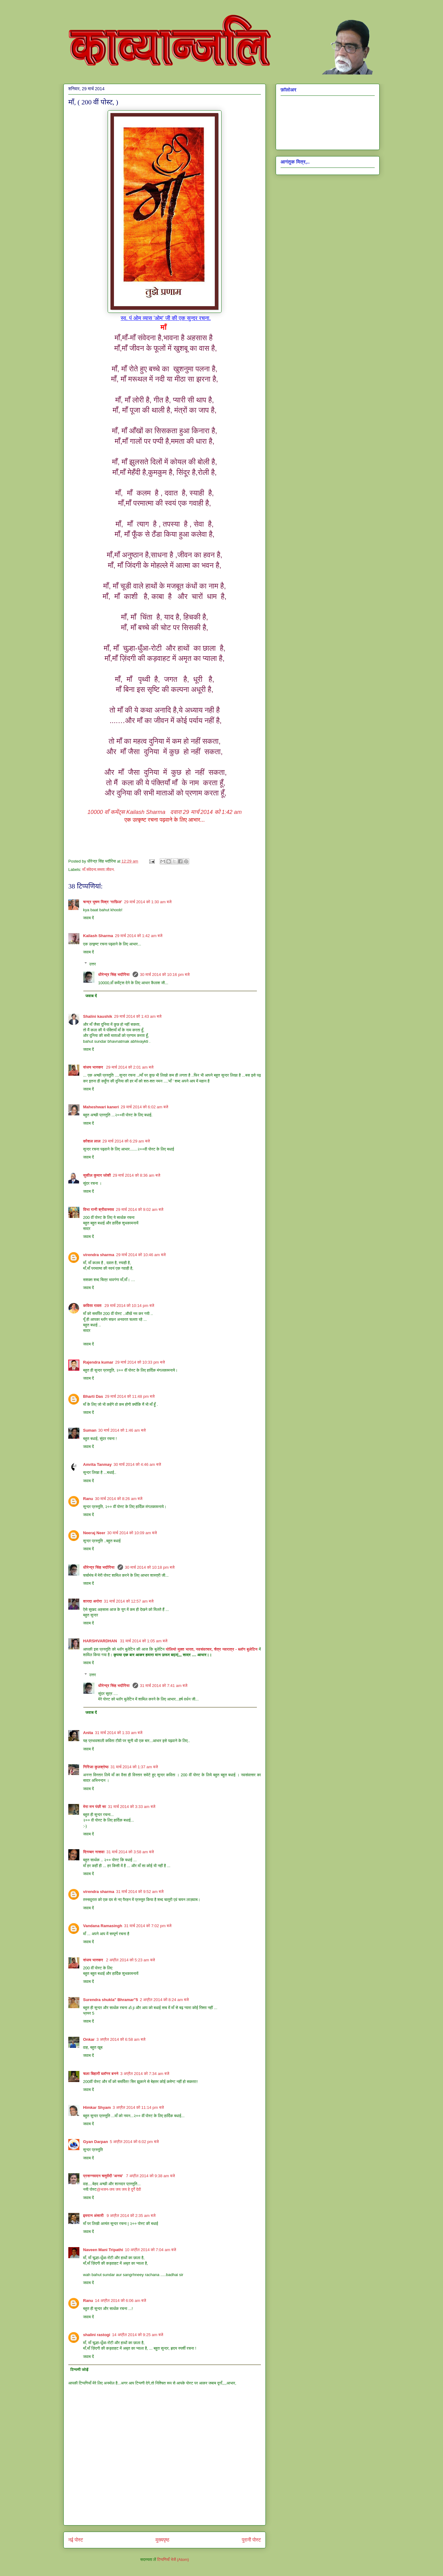 Image resolution: width=443 pixels, height=2576 pixels. Describe the element at coordinates (173, 2559) in the screenshot. I see `टिप्पणियाँ भेजें (Atom)` at that location.